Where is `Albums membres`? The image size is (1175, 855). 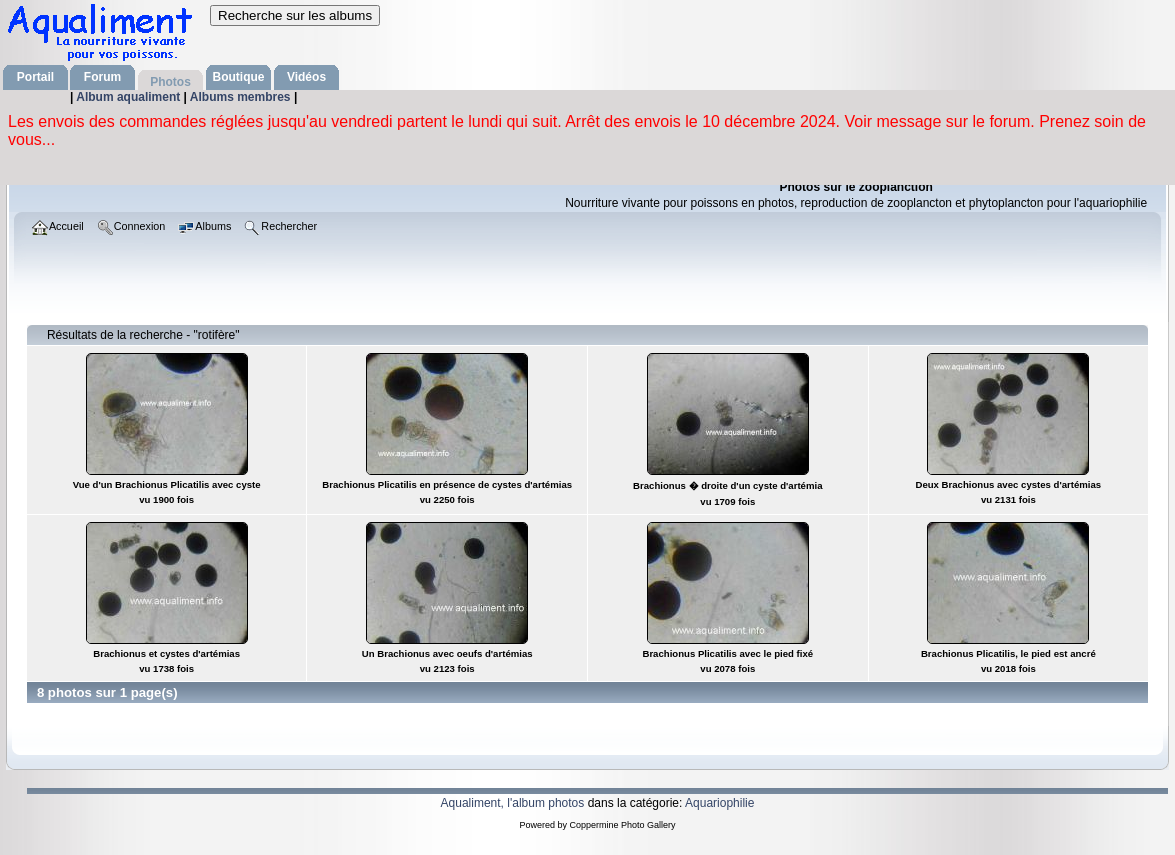
Albums membres is located at coordinates (242, 97).